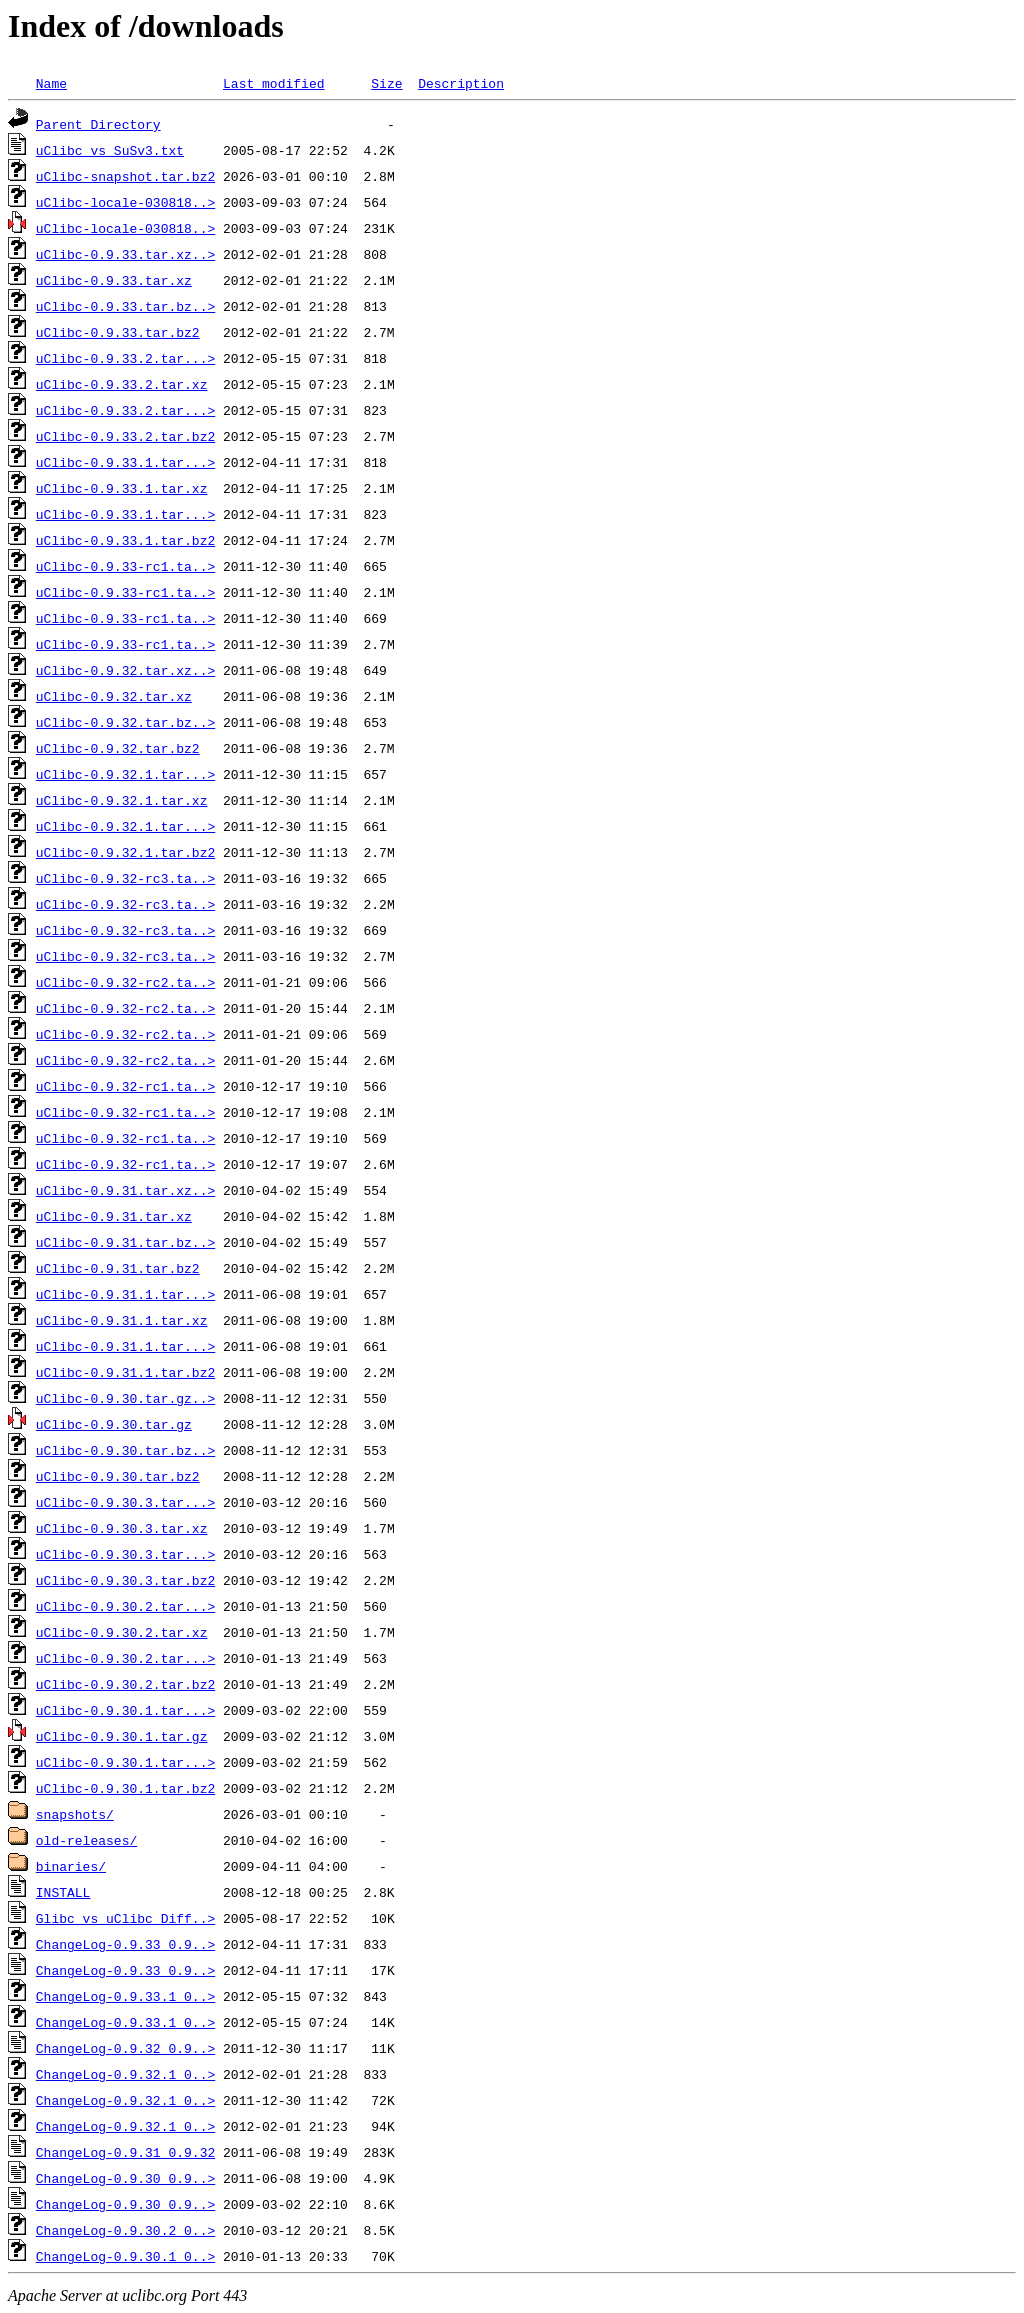 The width and height of the screenshot is (1024, 2313). Describe the element at coordinates (125, 1294) in the screenshot. I see `uClibc-0.9.31.1.tar...>` at that location.